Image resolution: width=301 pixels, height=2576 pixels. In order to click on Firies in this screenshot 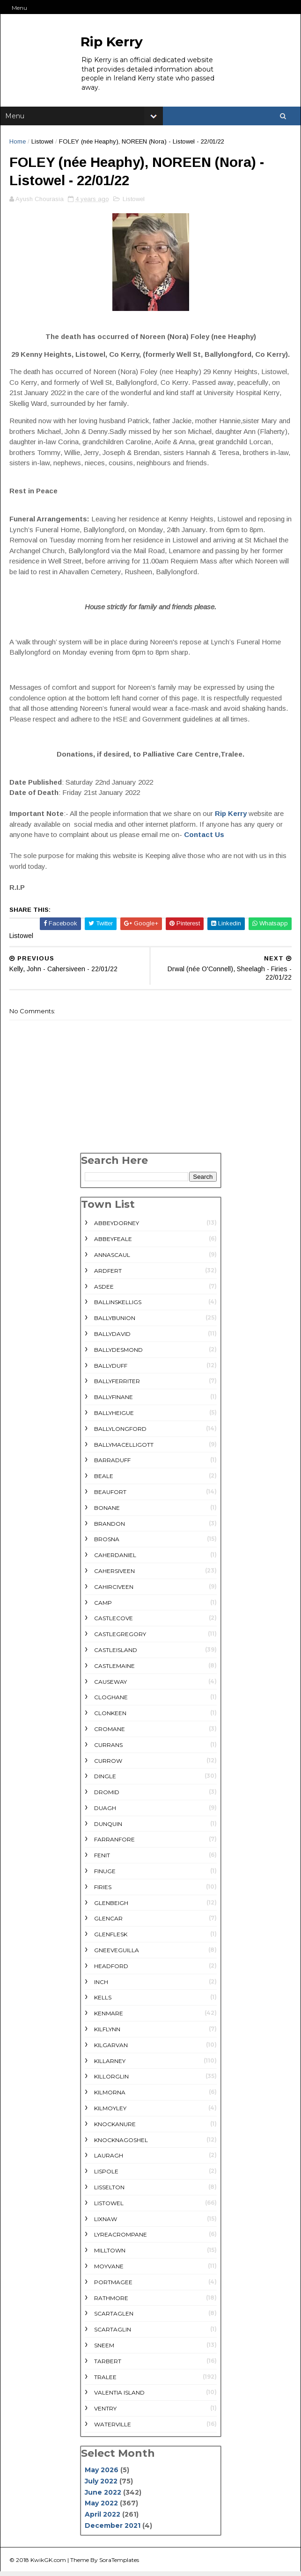, I will do `click(102, 1891)`.